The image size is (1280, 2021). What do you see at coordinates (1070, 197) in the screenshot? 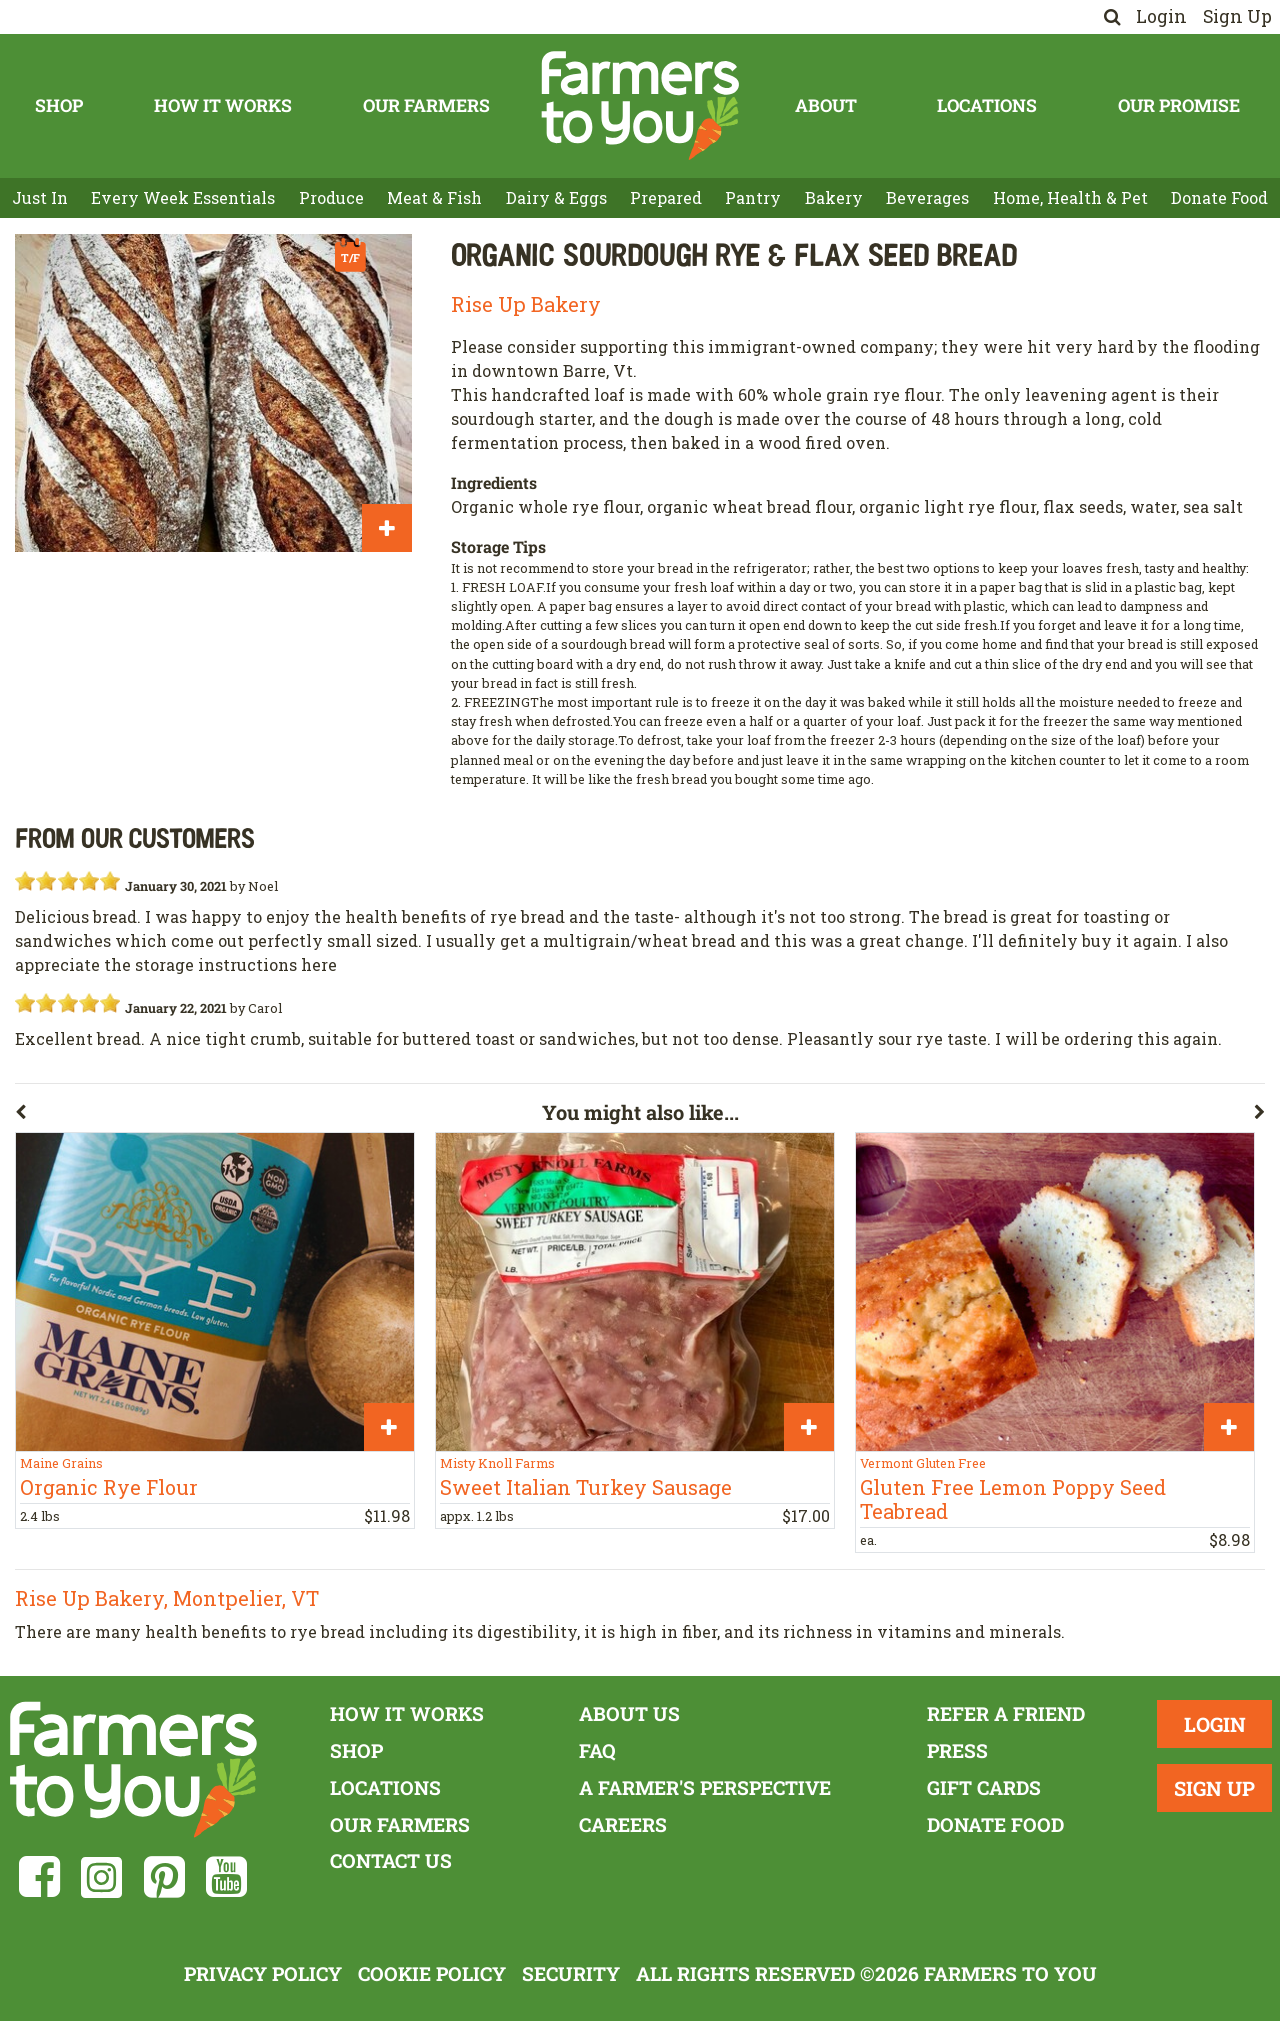
I see `Home, Health & Pet` at bounding box center [1070, 197].